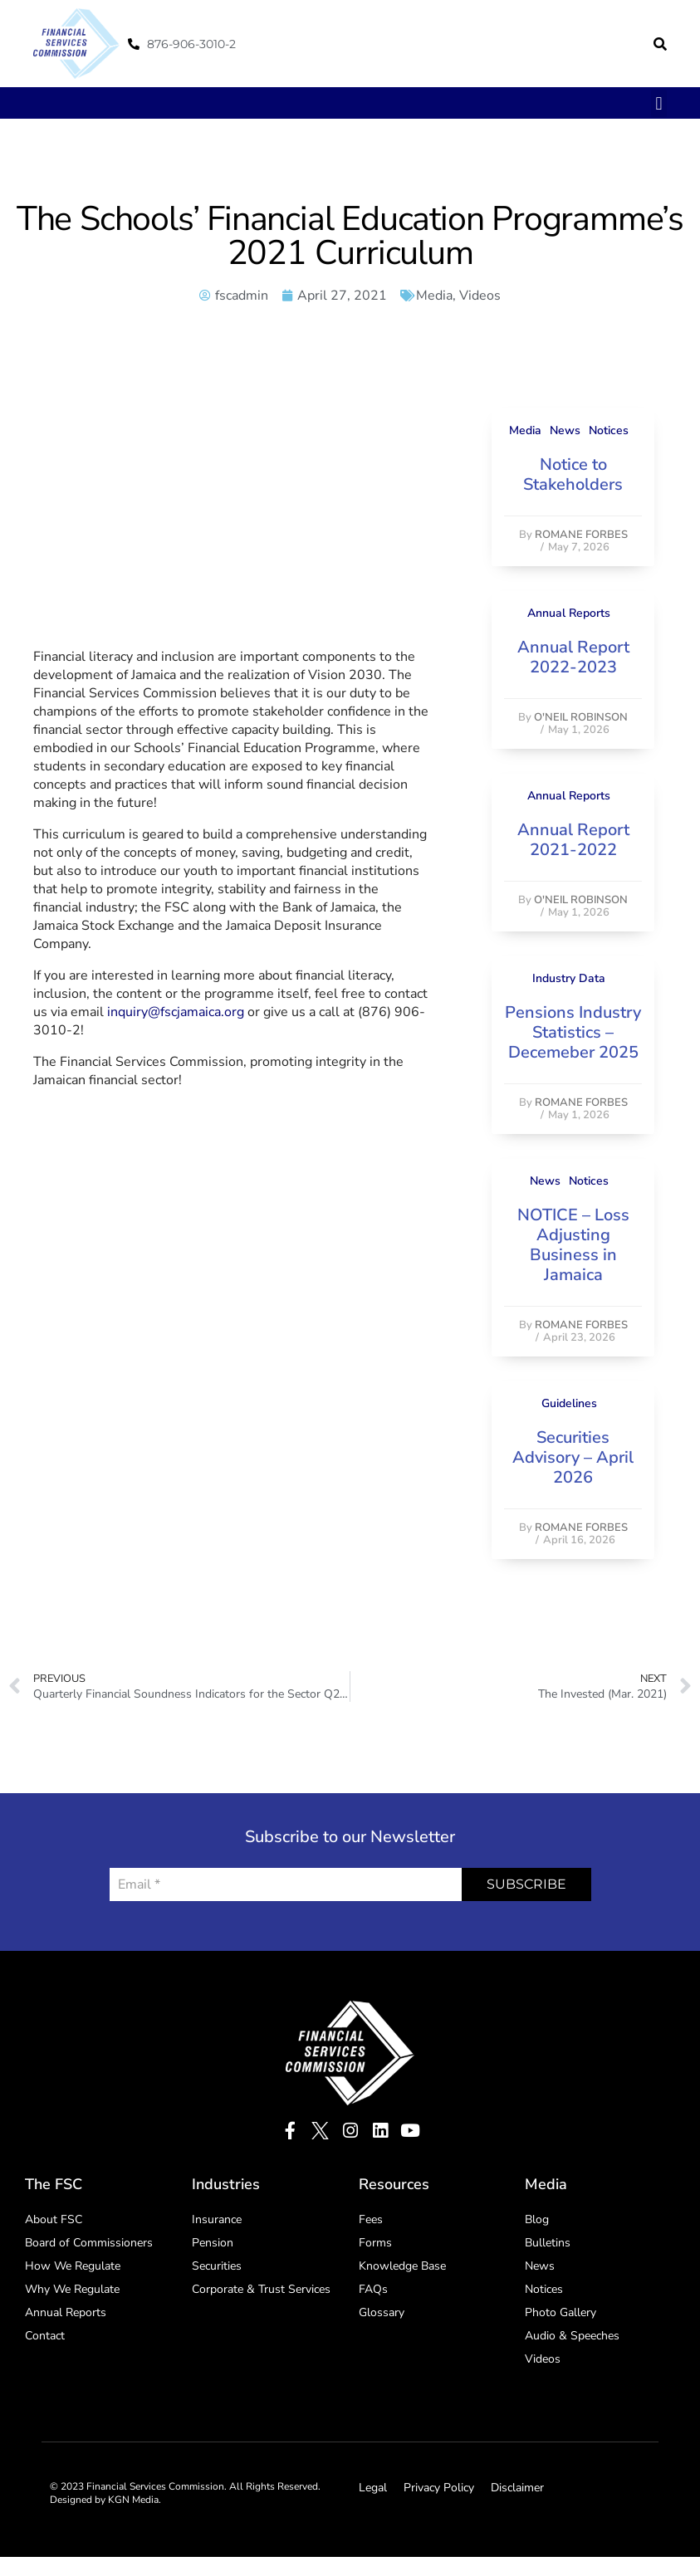 This screenshot has height=2576, width=700. I want to click on FAQs, so click(373, 2289).